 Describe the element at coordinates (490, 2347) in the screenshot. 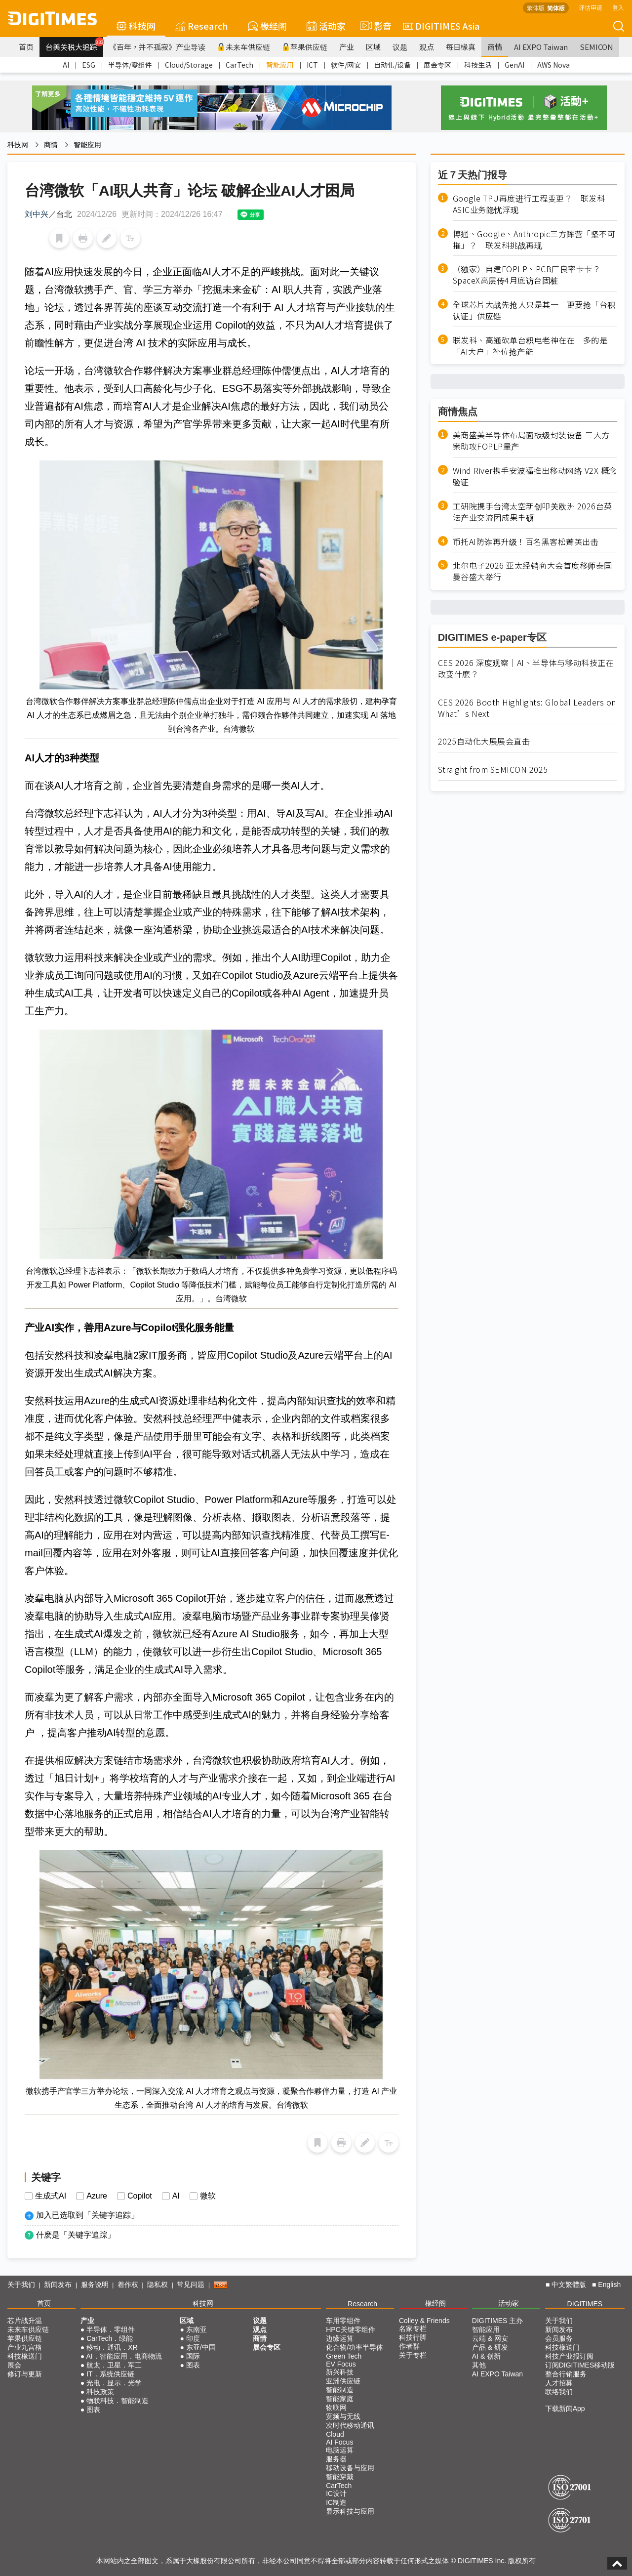

I see `产品 & 研发` at that location.